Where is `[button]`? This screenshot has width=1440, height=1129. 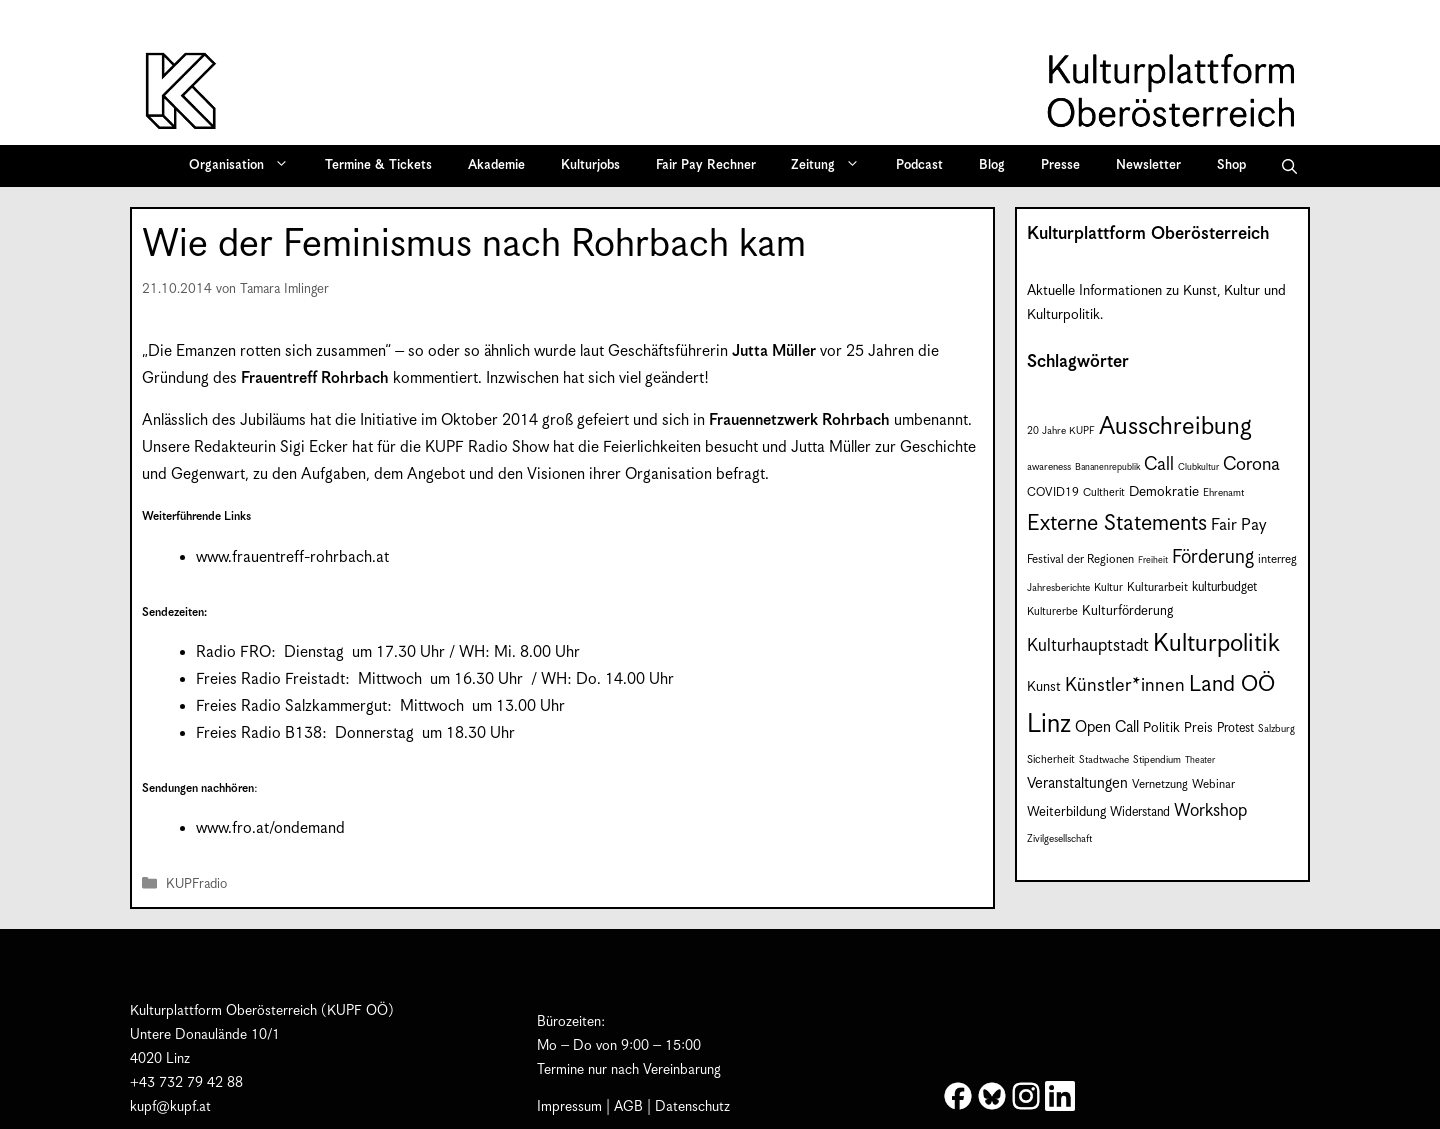
[button] is located at coordinates (1289, 166).